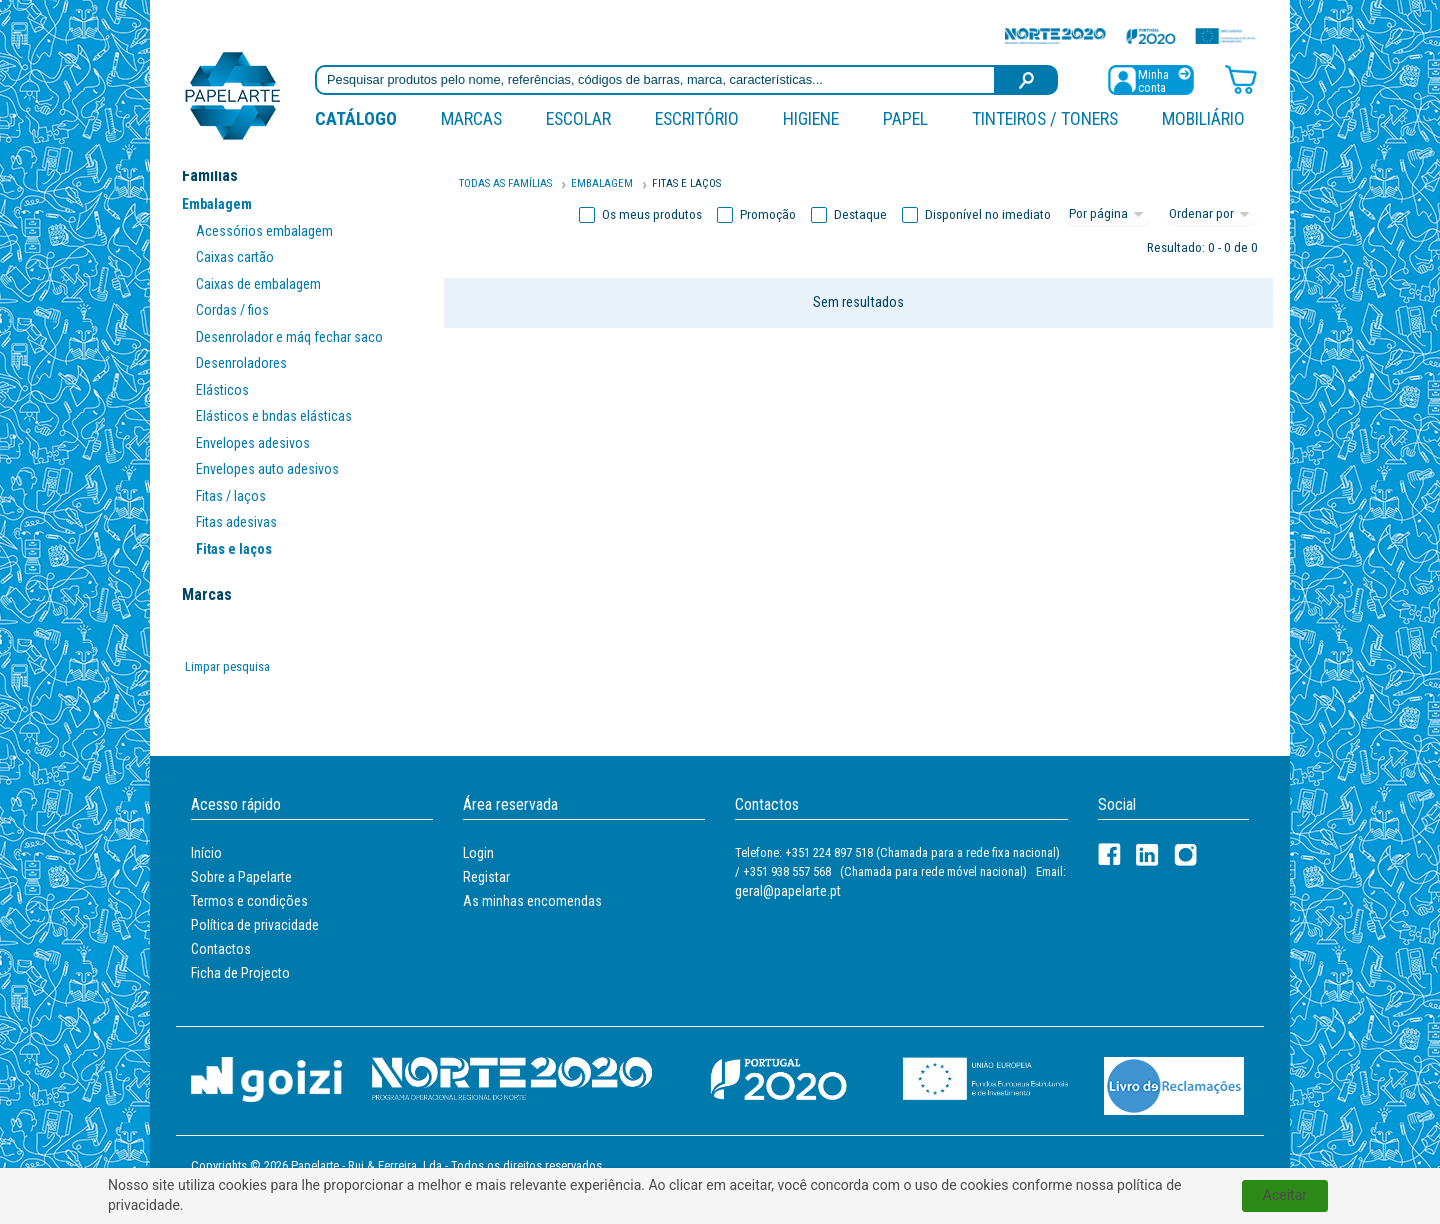 The width and height of the screenshot is (1440, 1224). What do you see at coordinates (231, 496) in the screenshot?
I see `Fitas / laços` at bounding box center [231, 496].